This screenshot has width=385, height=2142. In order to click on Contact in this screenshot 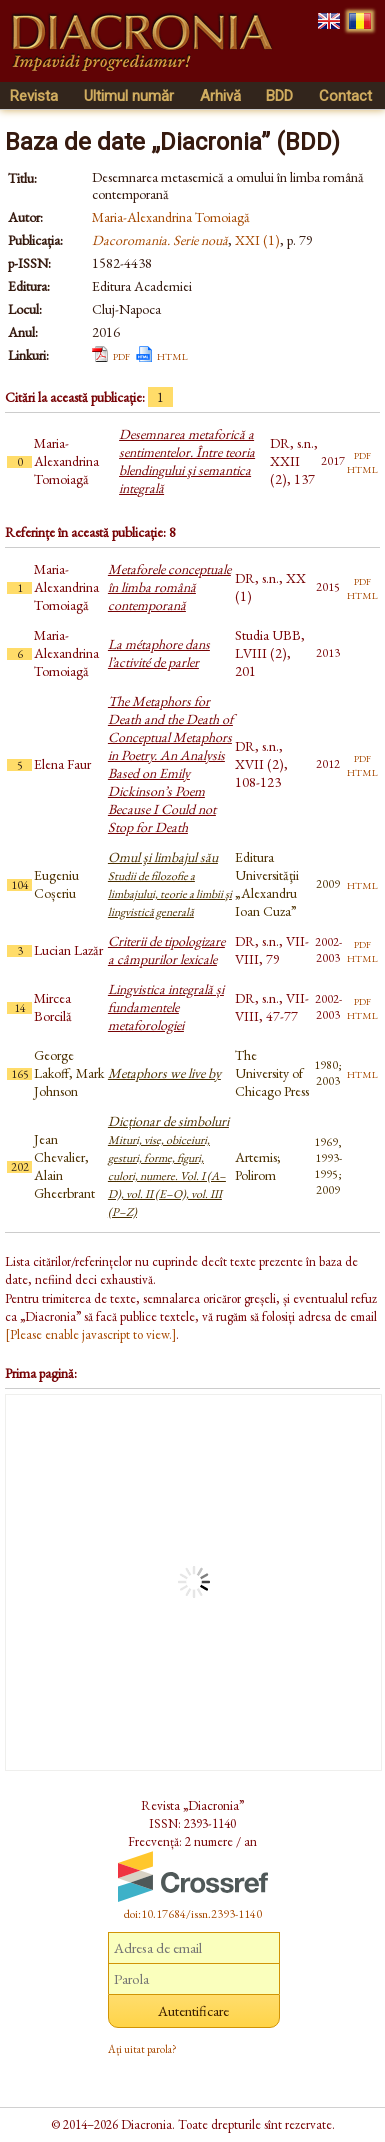, I will do `click(345, 96)`.